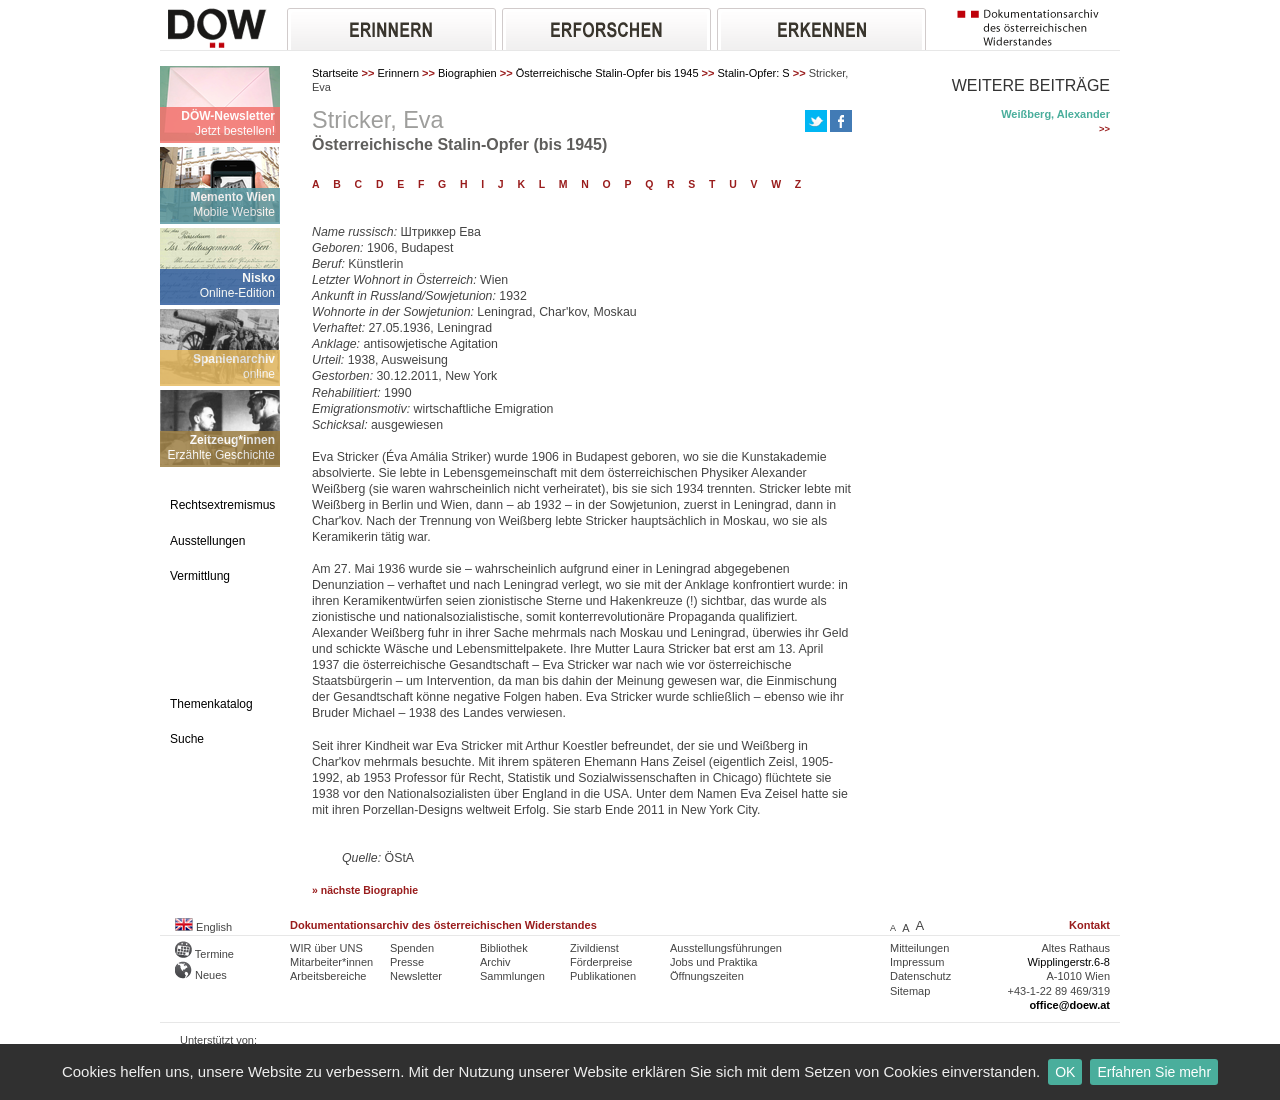 The image size is (1280, 1100). I want to click on English, so click(203, 927).